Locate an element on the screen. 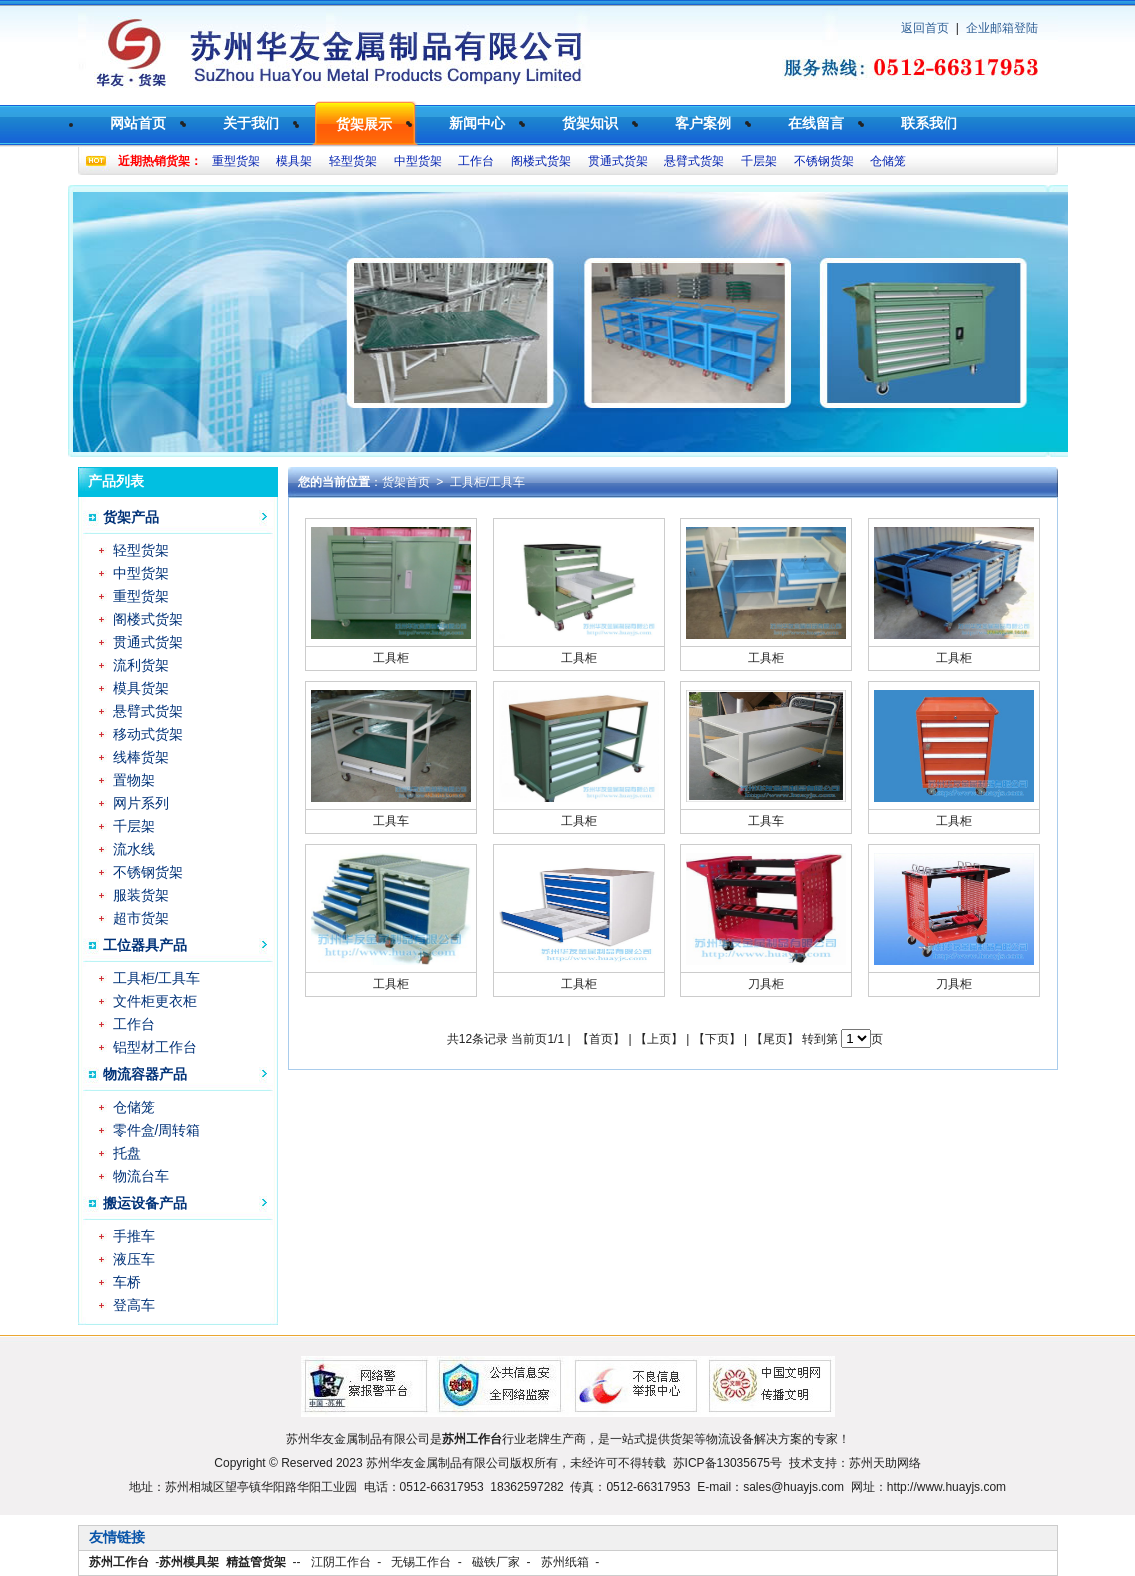 The image size is (1135, 1576). 线棒货架 is located at coordinates (141, 757).